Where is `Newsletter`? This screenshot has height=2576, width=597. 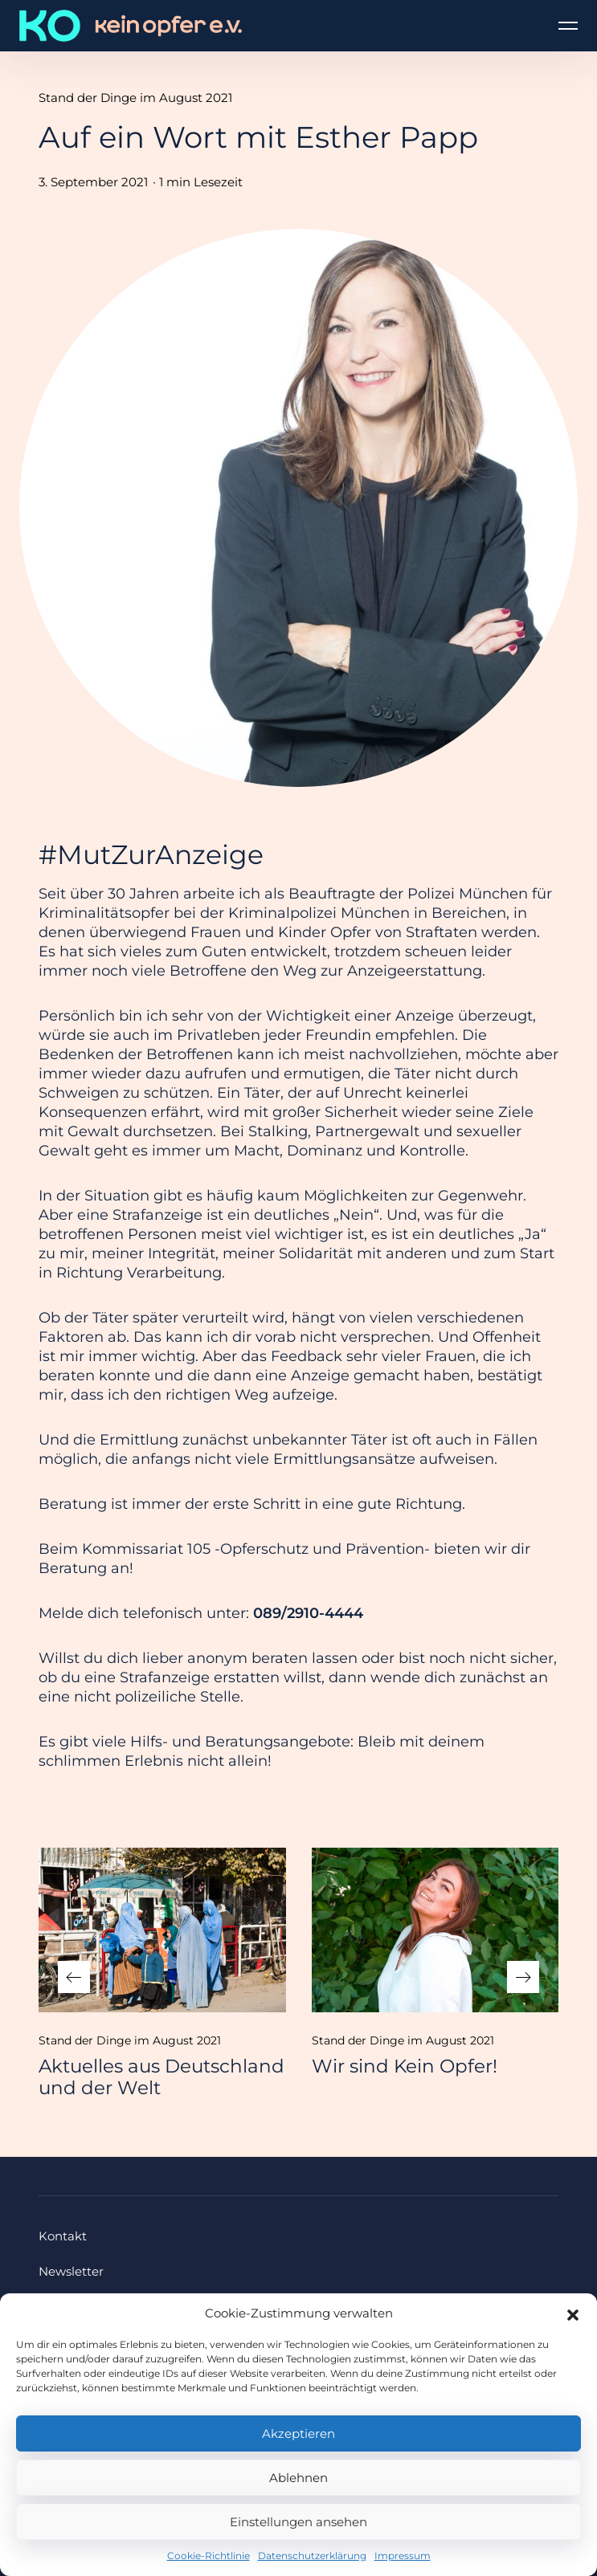 Newsletter is located at coordinates (71, 2271).